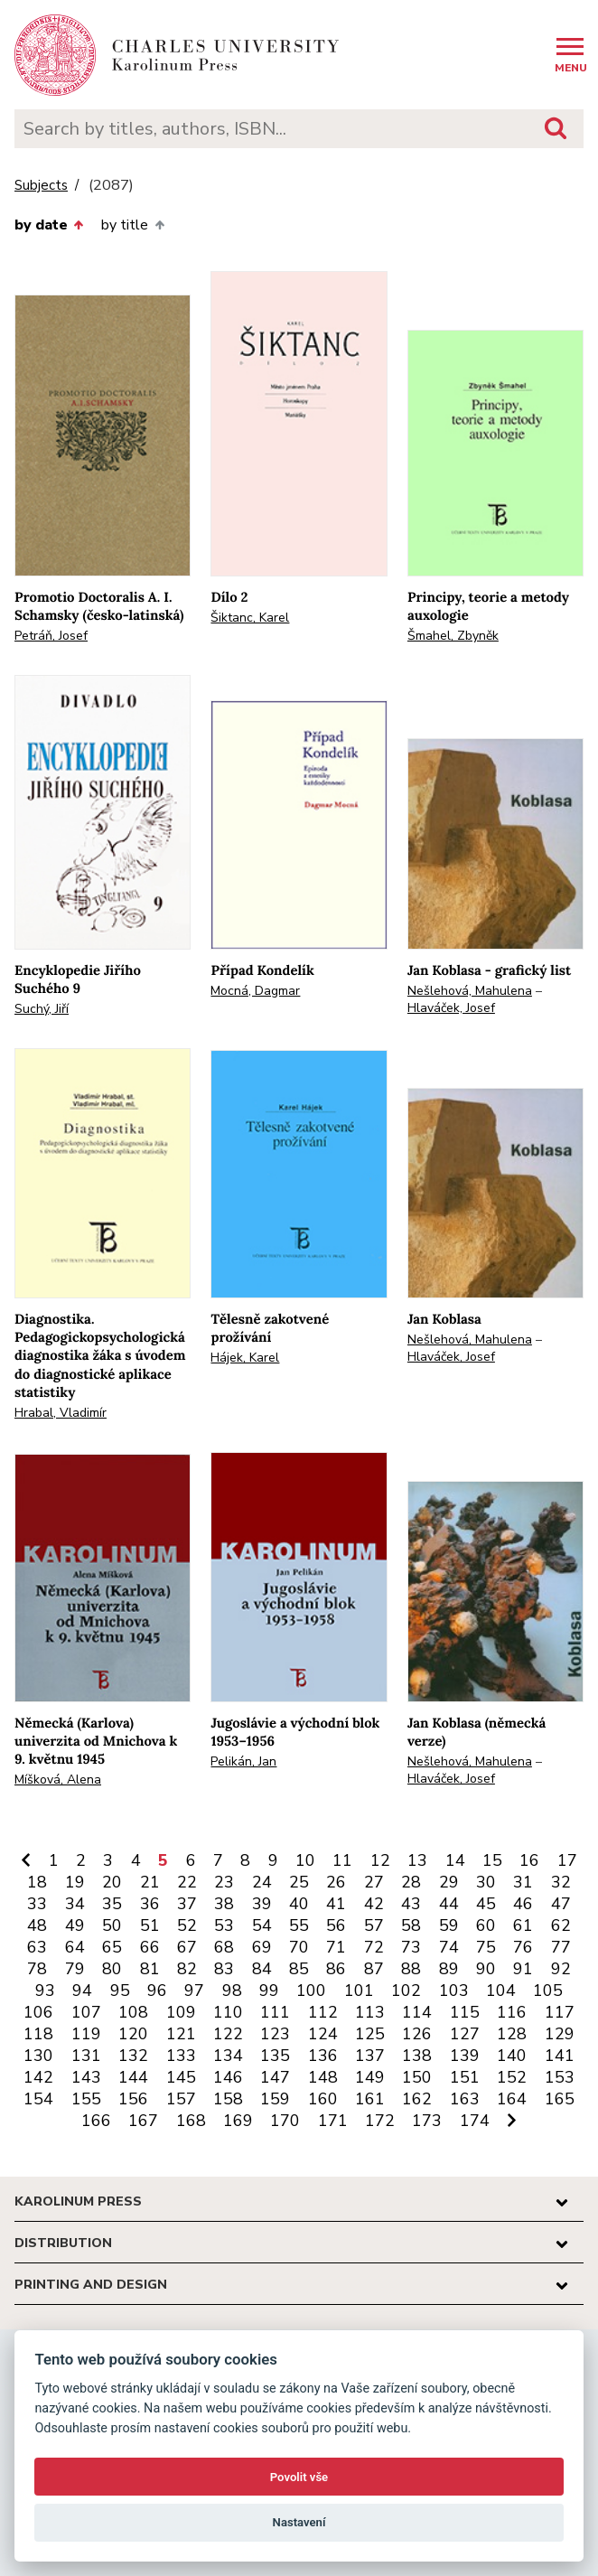  What do you see at coordinates (249, 617) in the screenshot?
I see `Šiktanc, Karel` at bounding box center [249, 617].